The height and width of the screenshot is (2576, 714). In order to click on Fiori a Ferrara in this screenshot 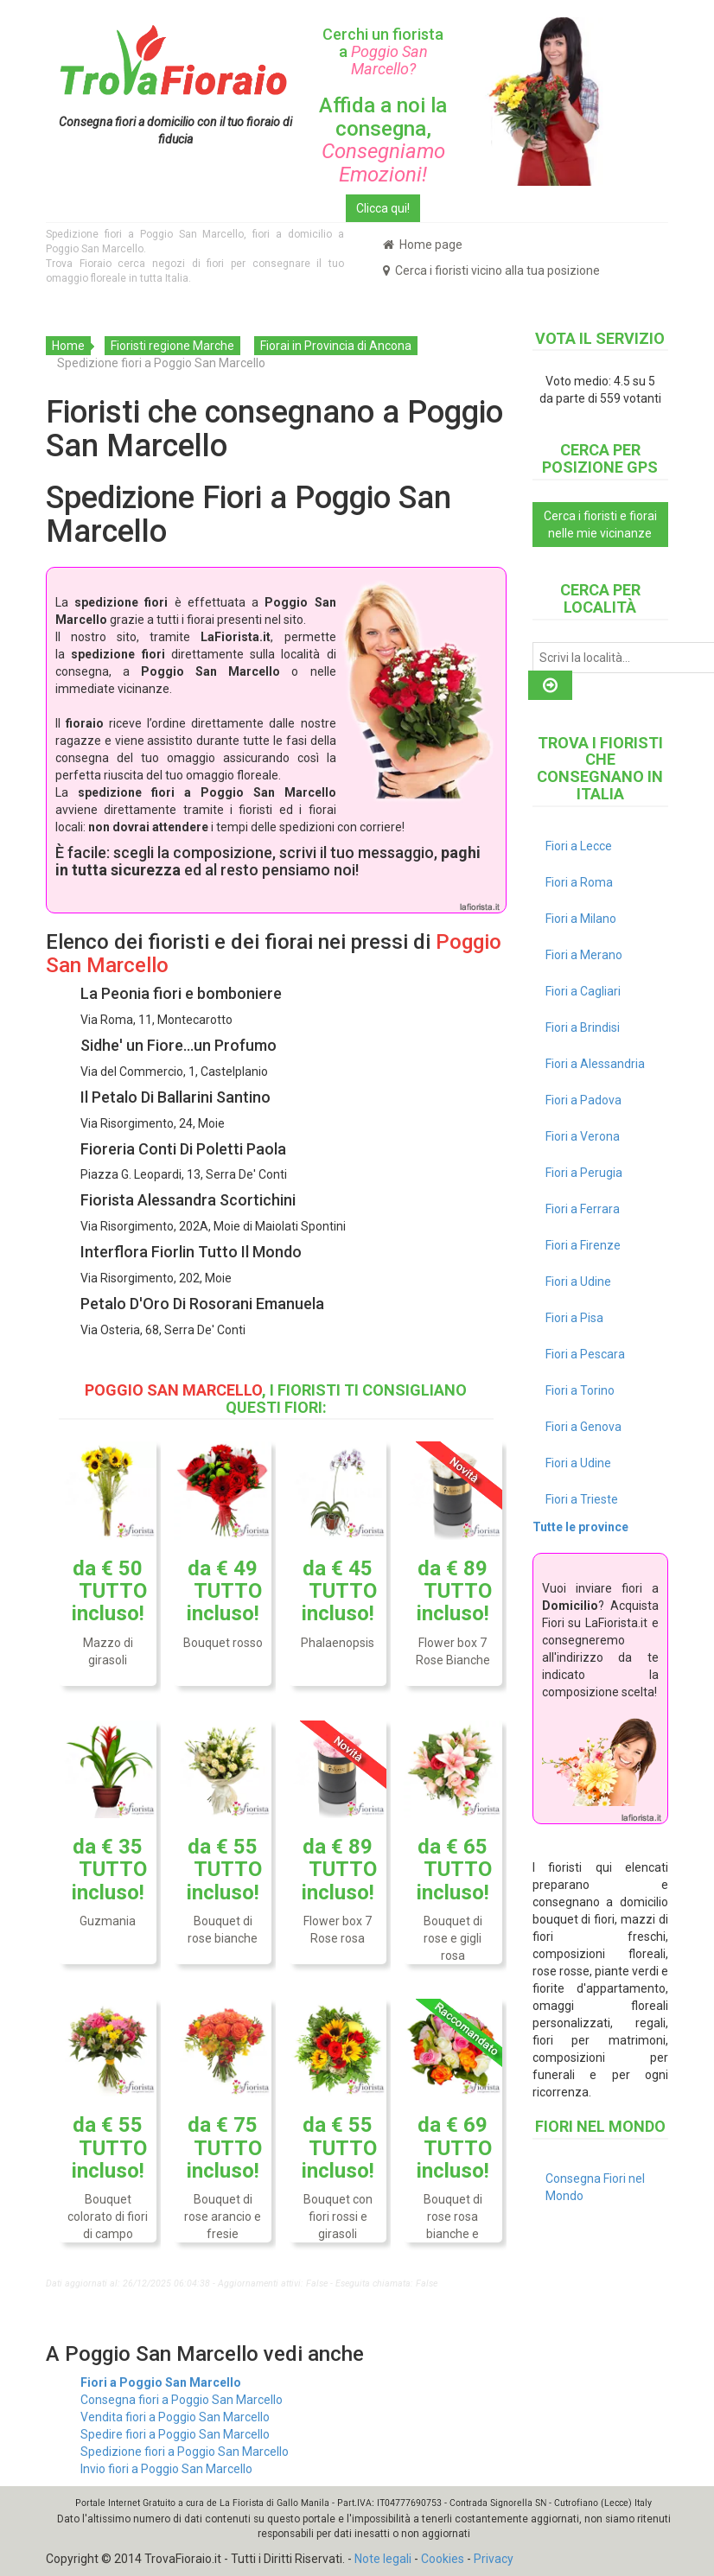, I will do `click(582, 1209)`.